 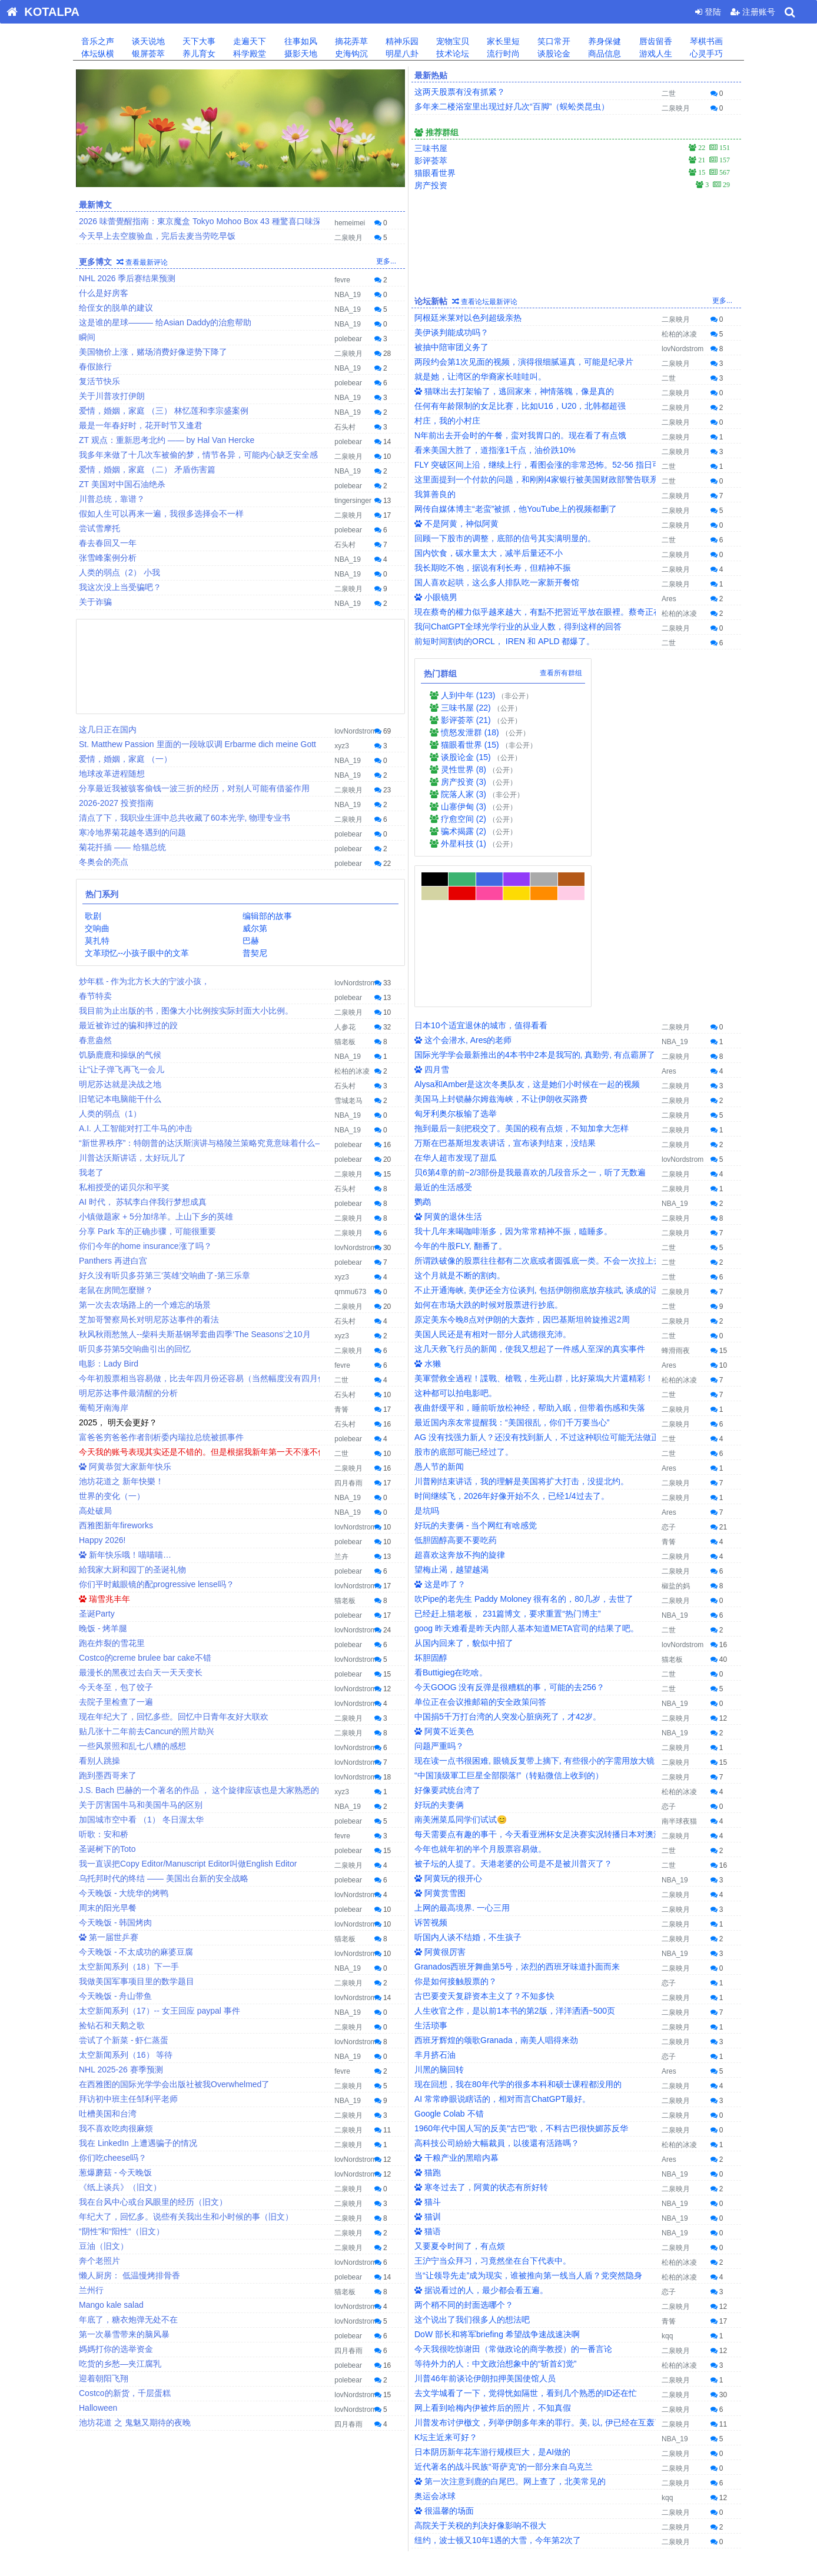 I want to click on 美軍營救全過程！諜戰、槍戰，生死山群，比好萊塢大片還精彩！, so click(x=533, y=1227).